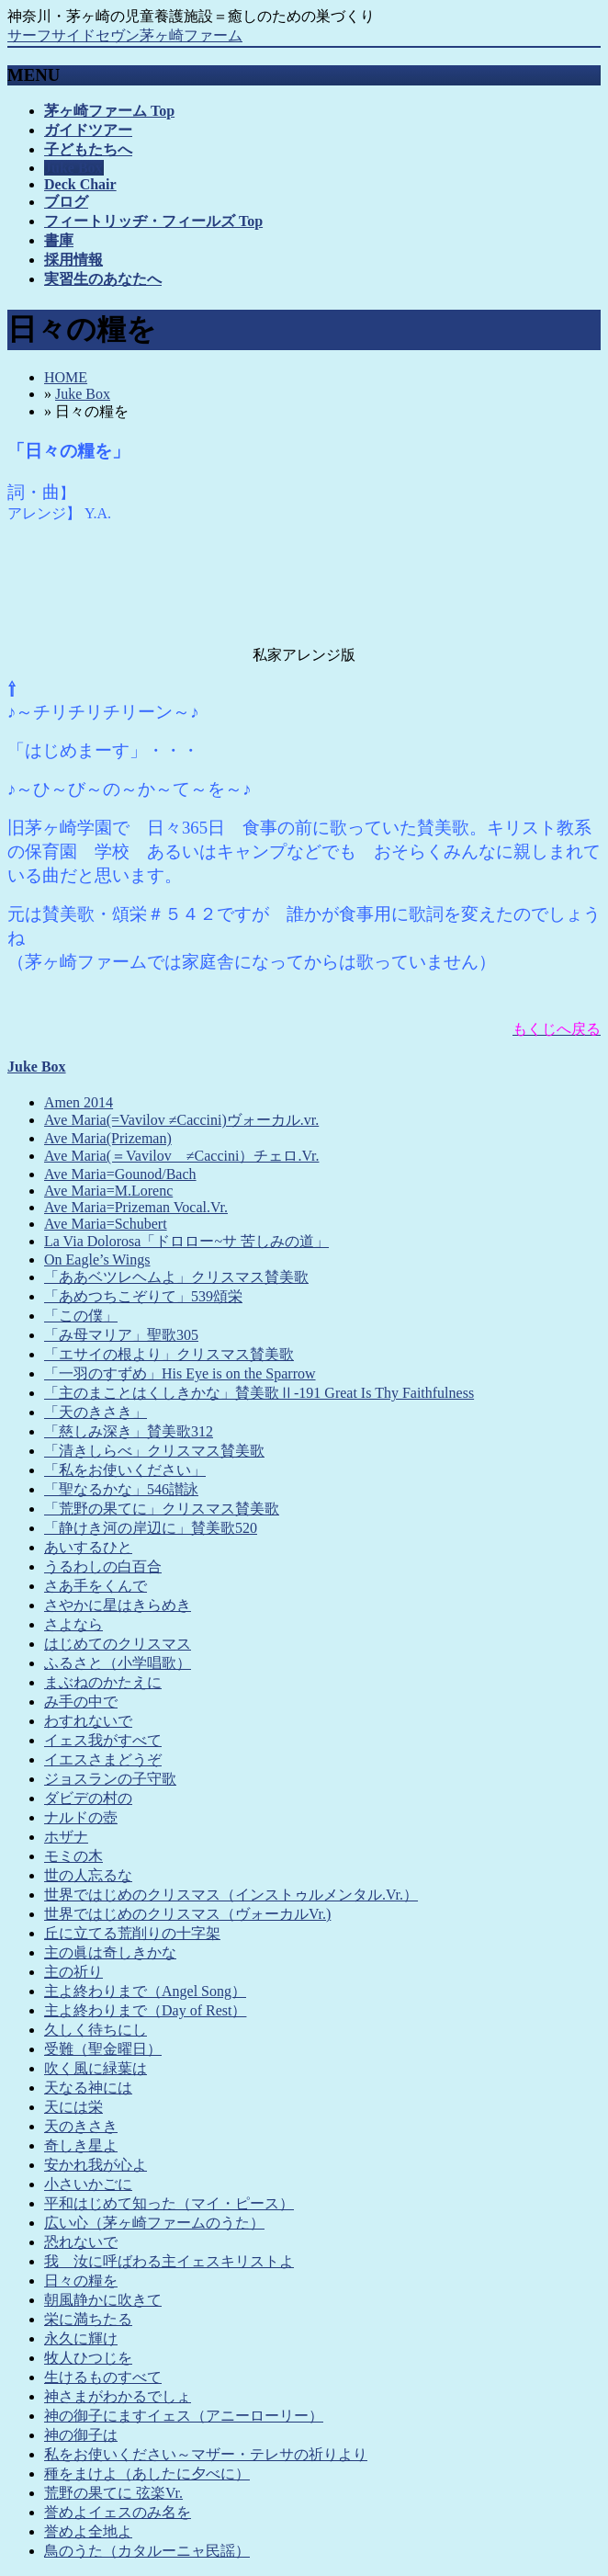 The image size is (608, 2576). Describe the element at coordinates (154, 2222) in the screenshot. I see `広い心（茅ヶ崎ファームのうた）` at that location.